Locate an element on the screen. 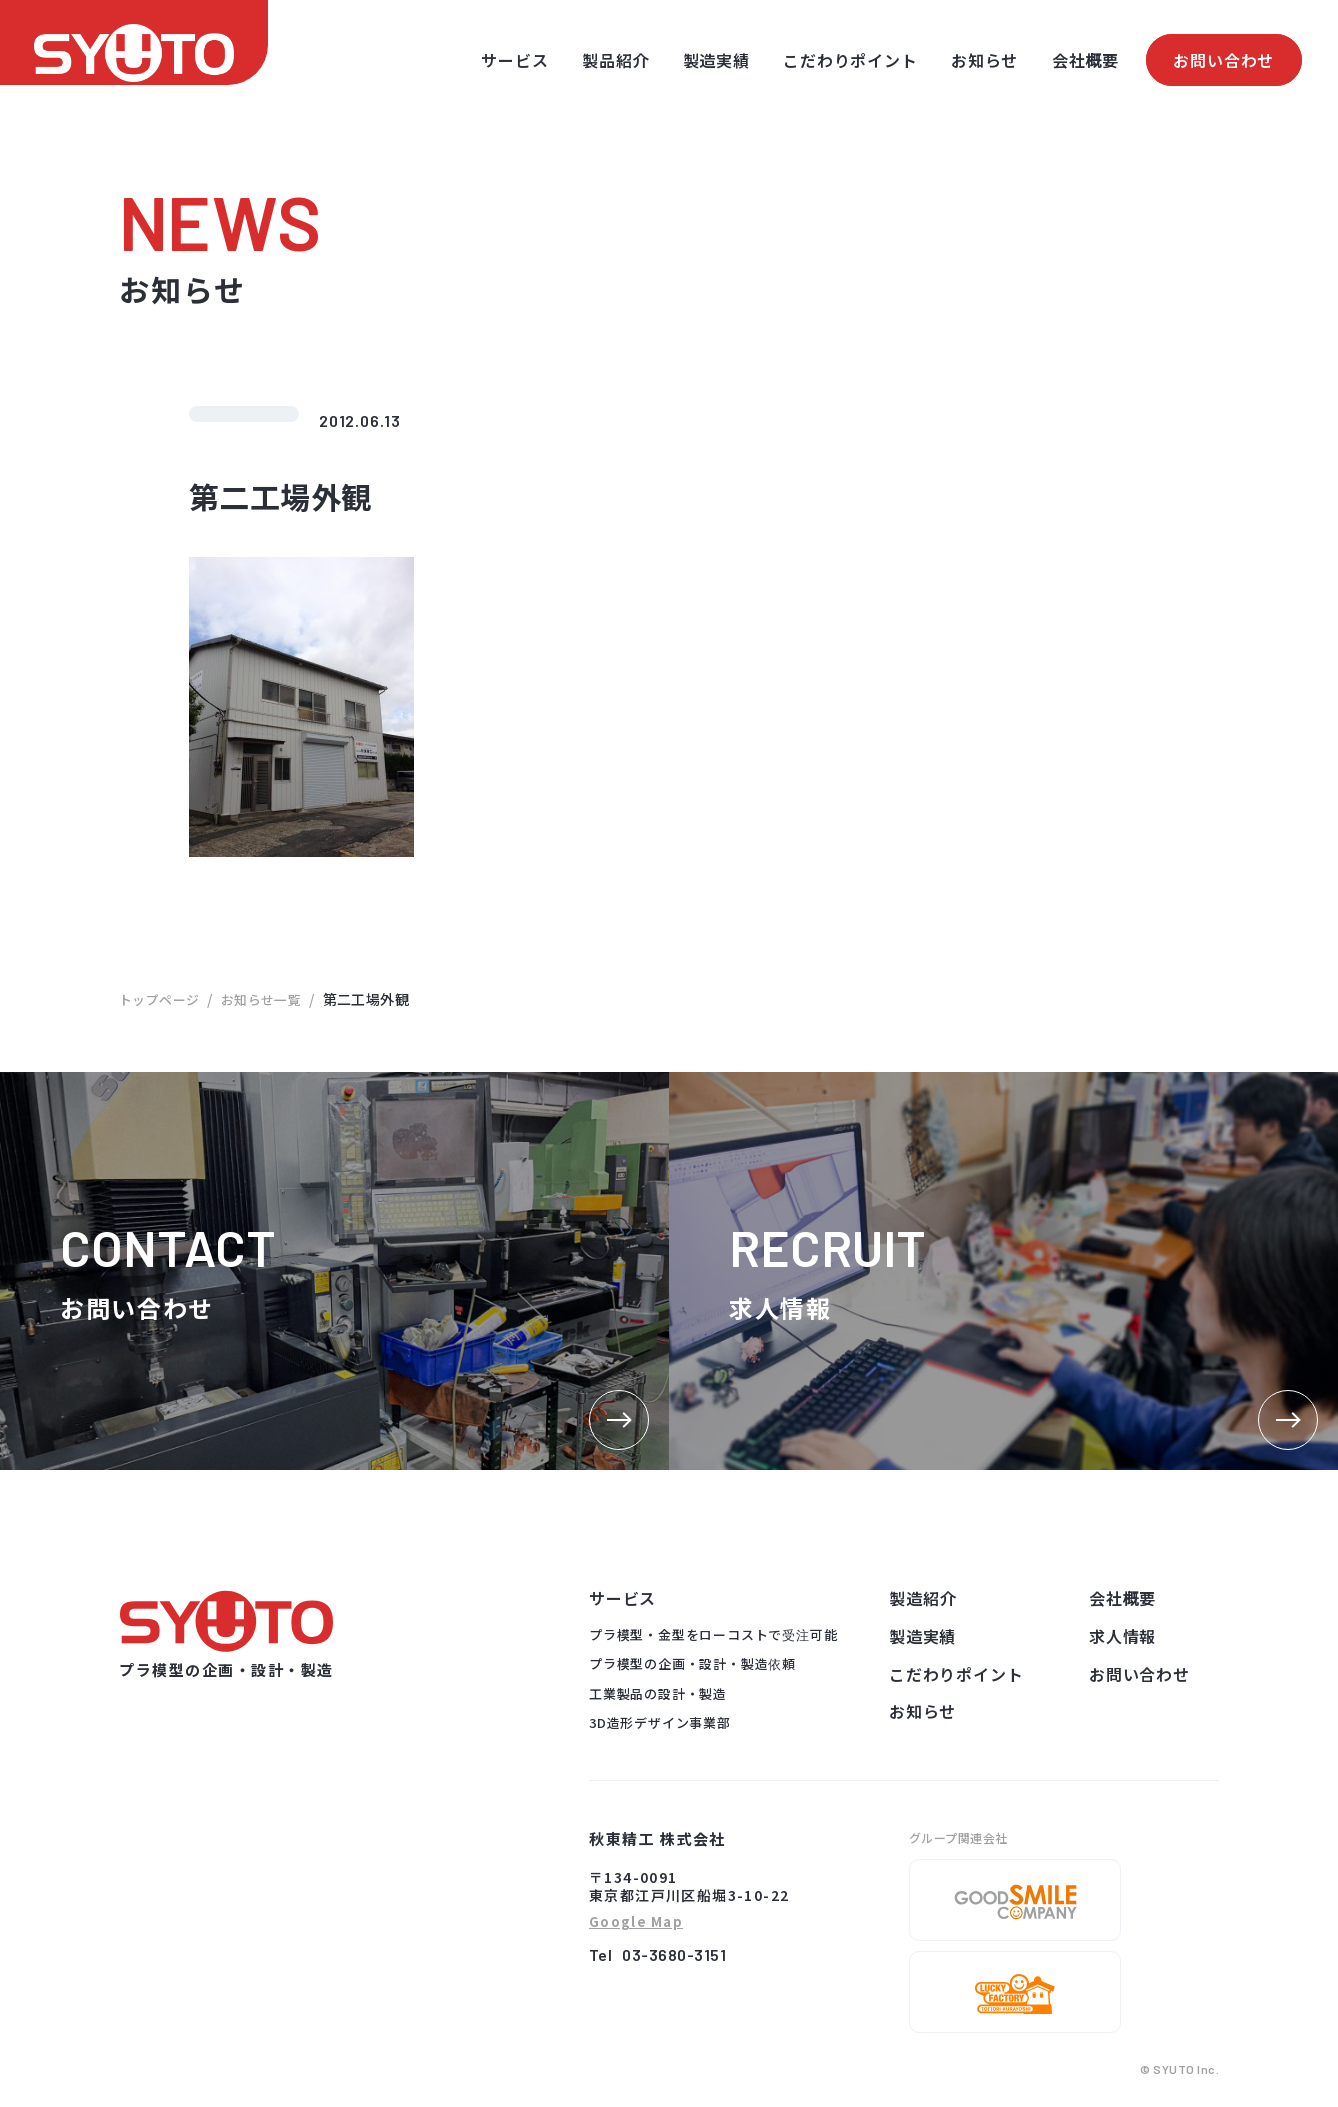 This screenshot has height=2107, width=1338. プラ模型・金型をローコストで受注可能 is located at coordinates (713, 1634).